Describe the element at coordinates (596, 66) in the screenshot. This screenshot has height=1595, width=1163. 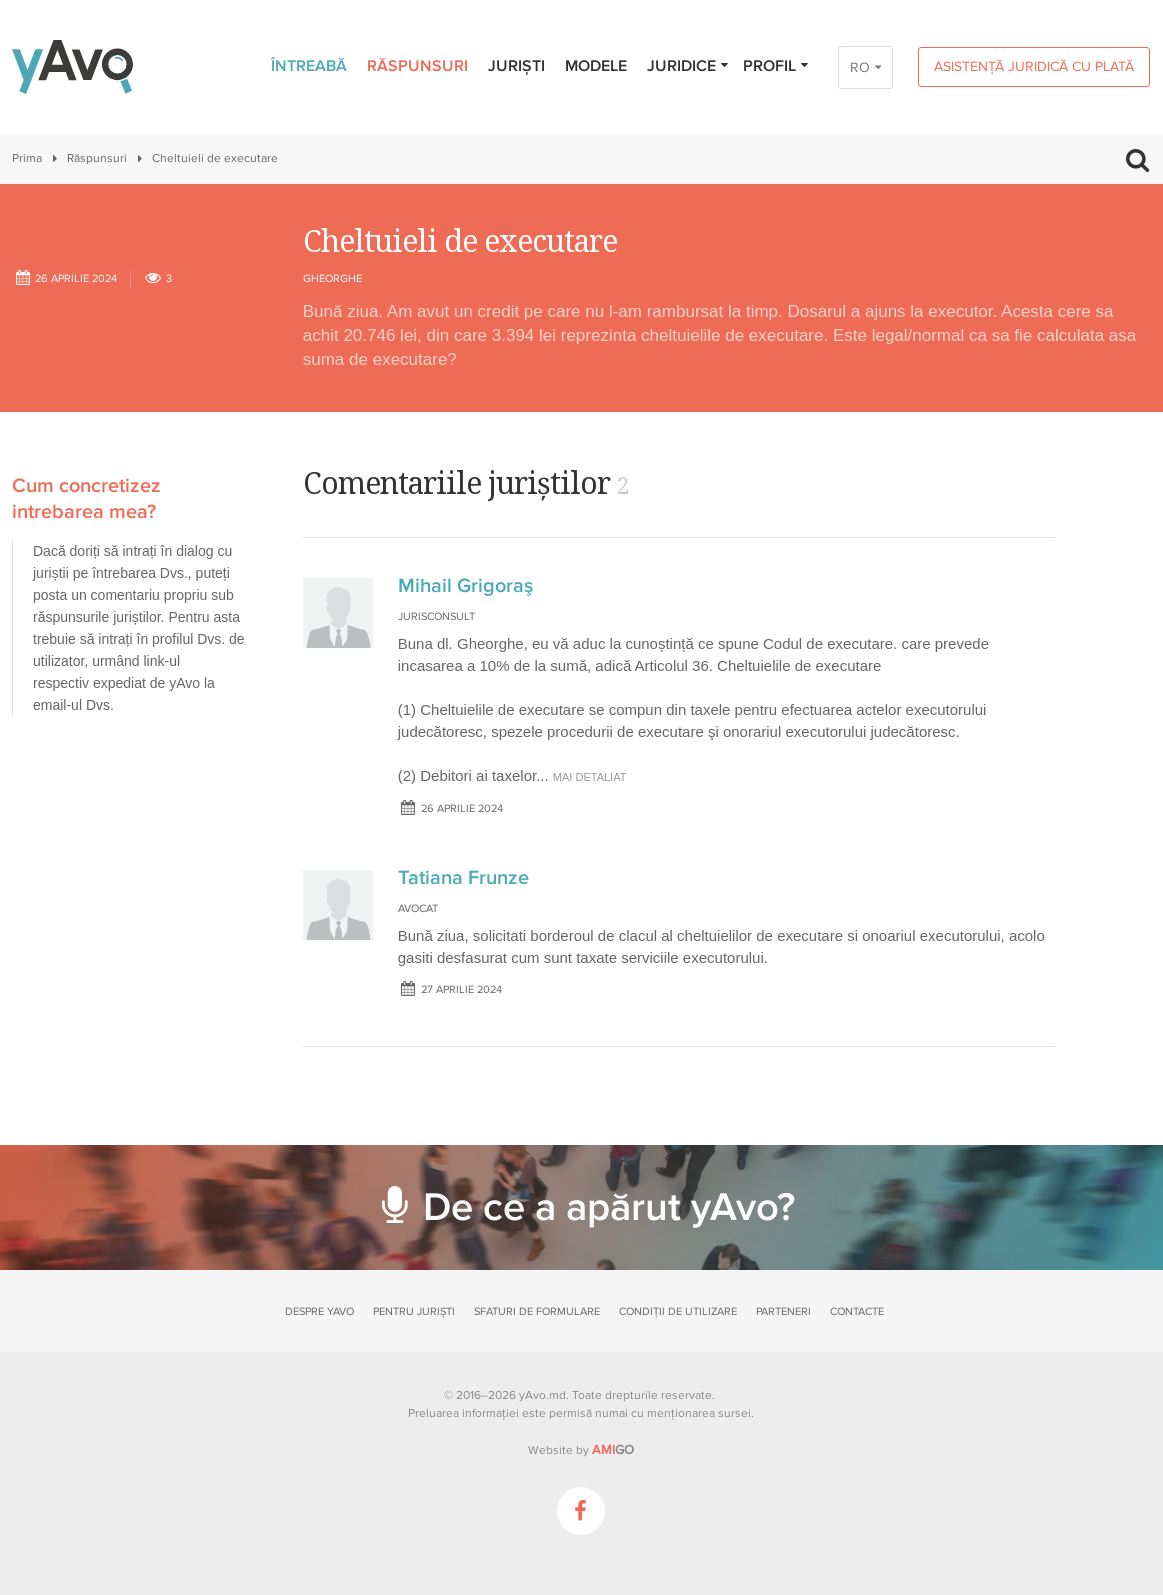
I see `Modele` at that location.